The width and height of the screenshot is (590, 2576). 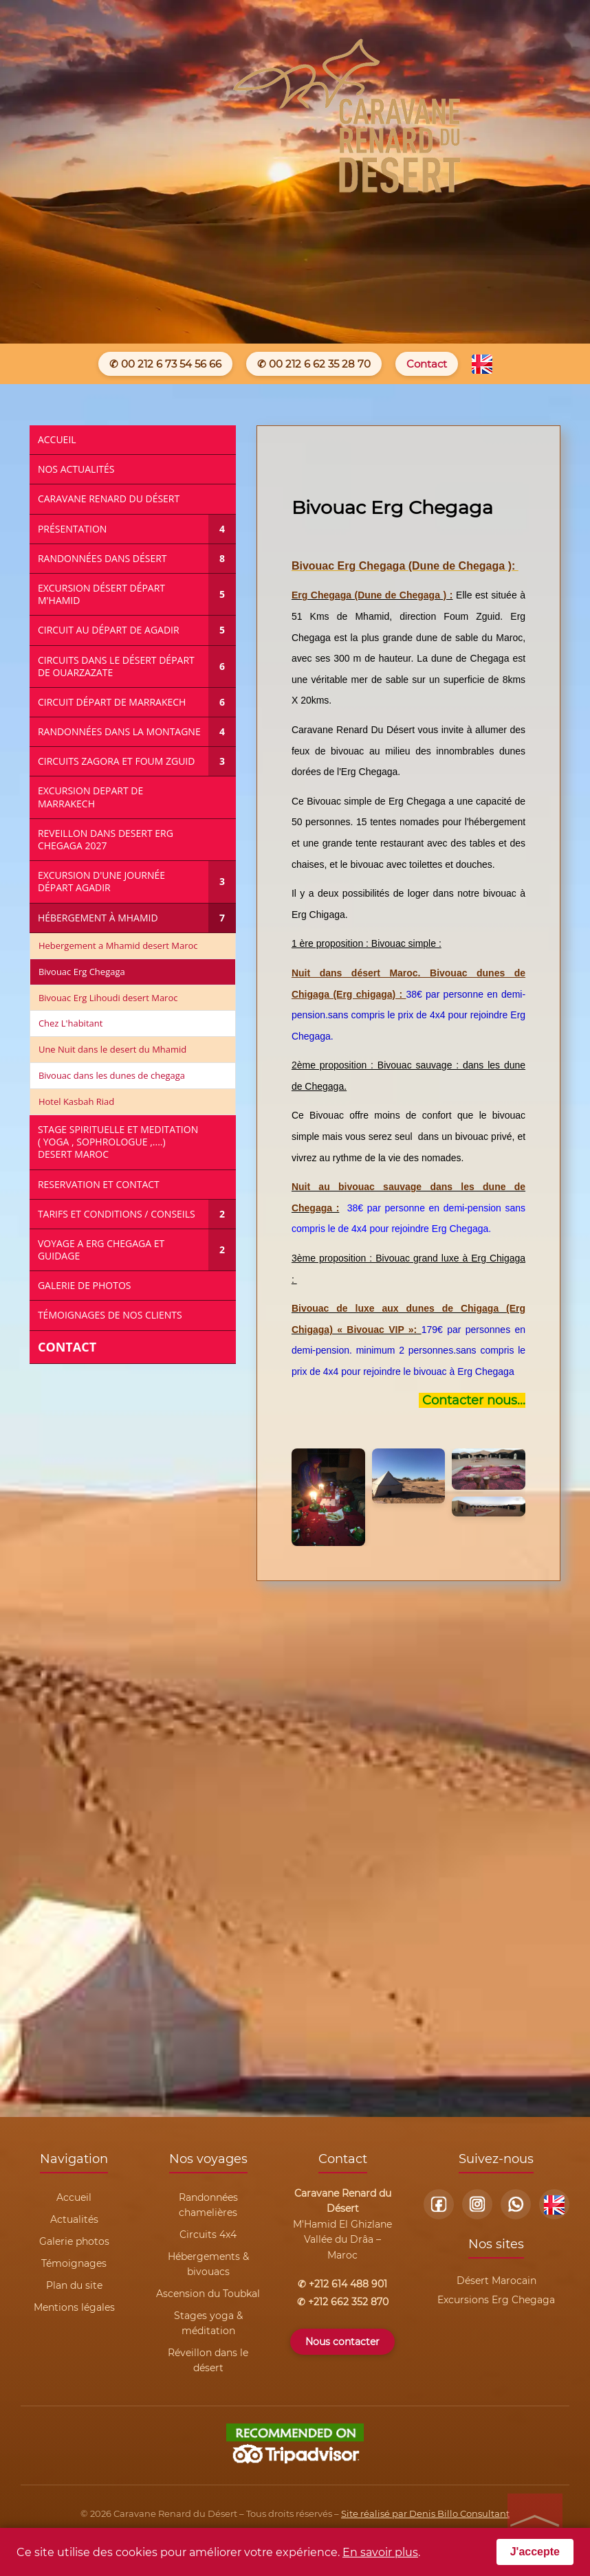 What do you see at coordinates (516, 2204) in the screenshot?
I see `[WhatsApp]` at bounding box center [516, 2204].